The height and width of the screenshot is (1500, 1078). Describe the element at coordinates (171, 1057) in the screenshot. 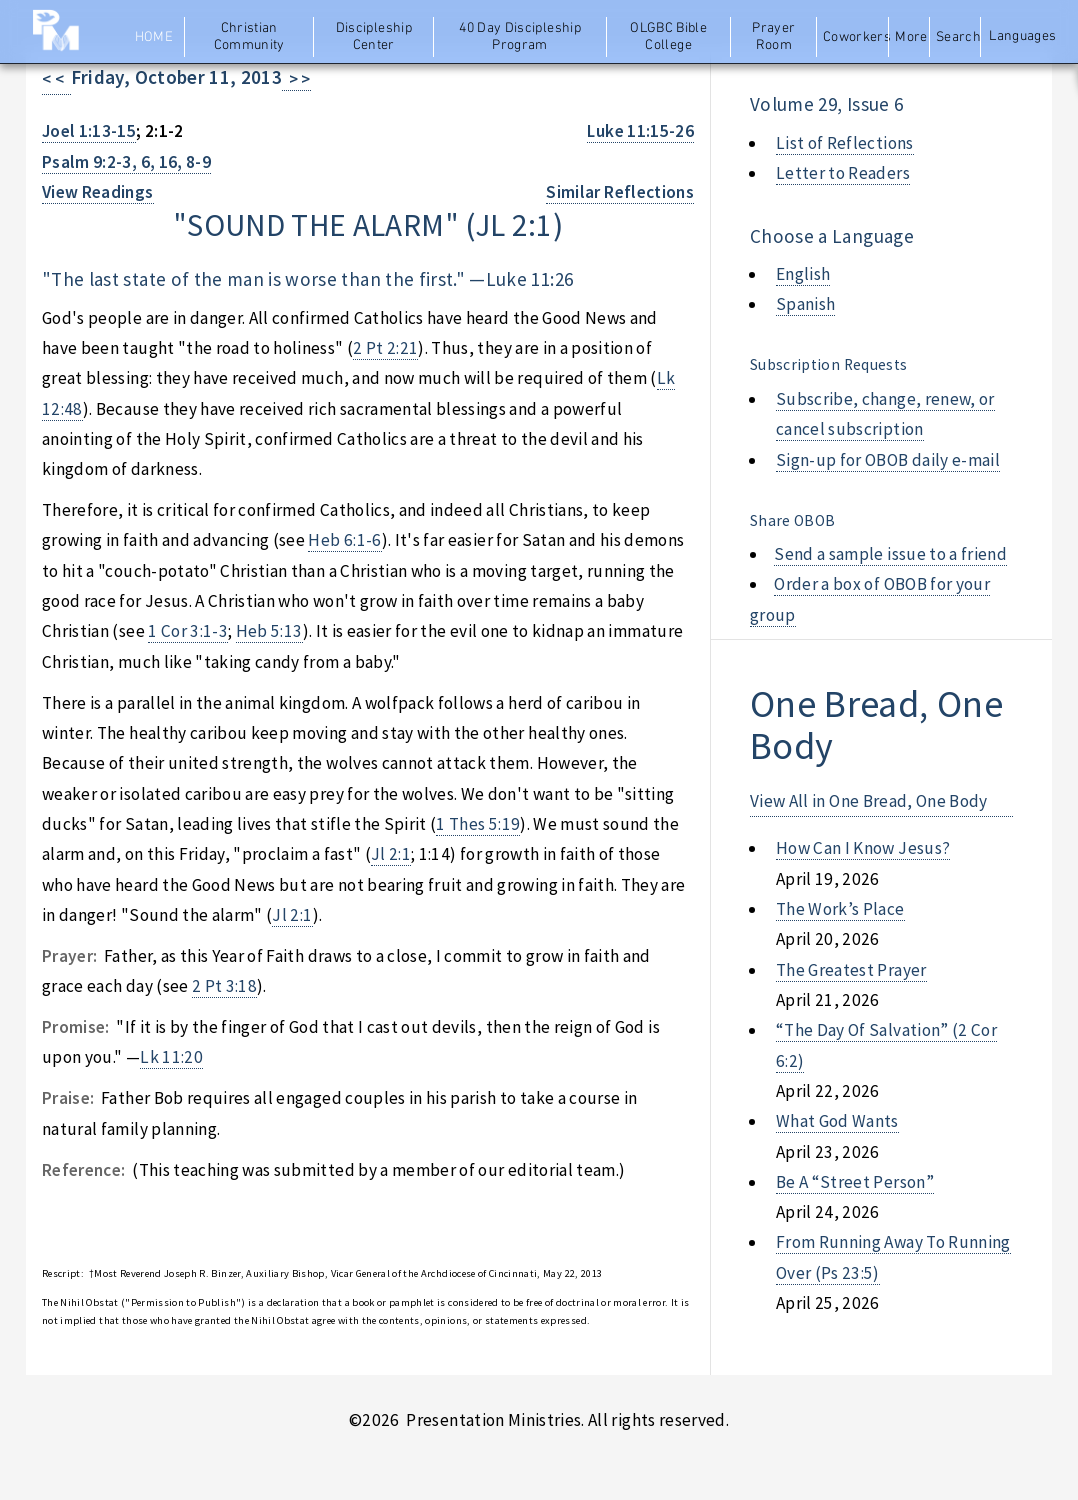

I see `Lk 11:20` at that location.